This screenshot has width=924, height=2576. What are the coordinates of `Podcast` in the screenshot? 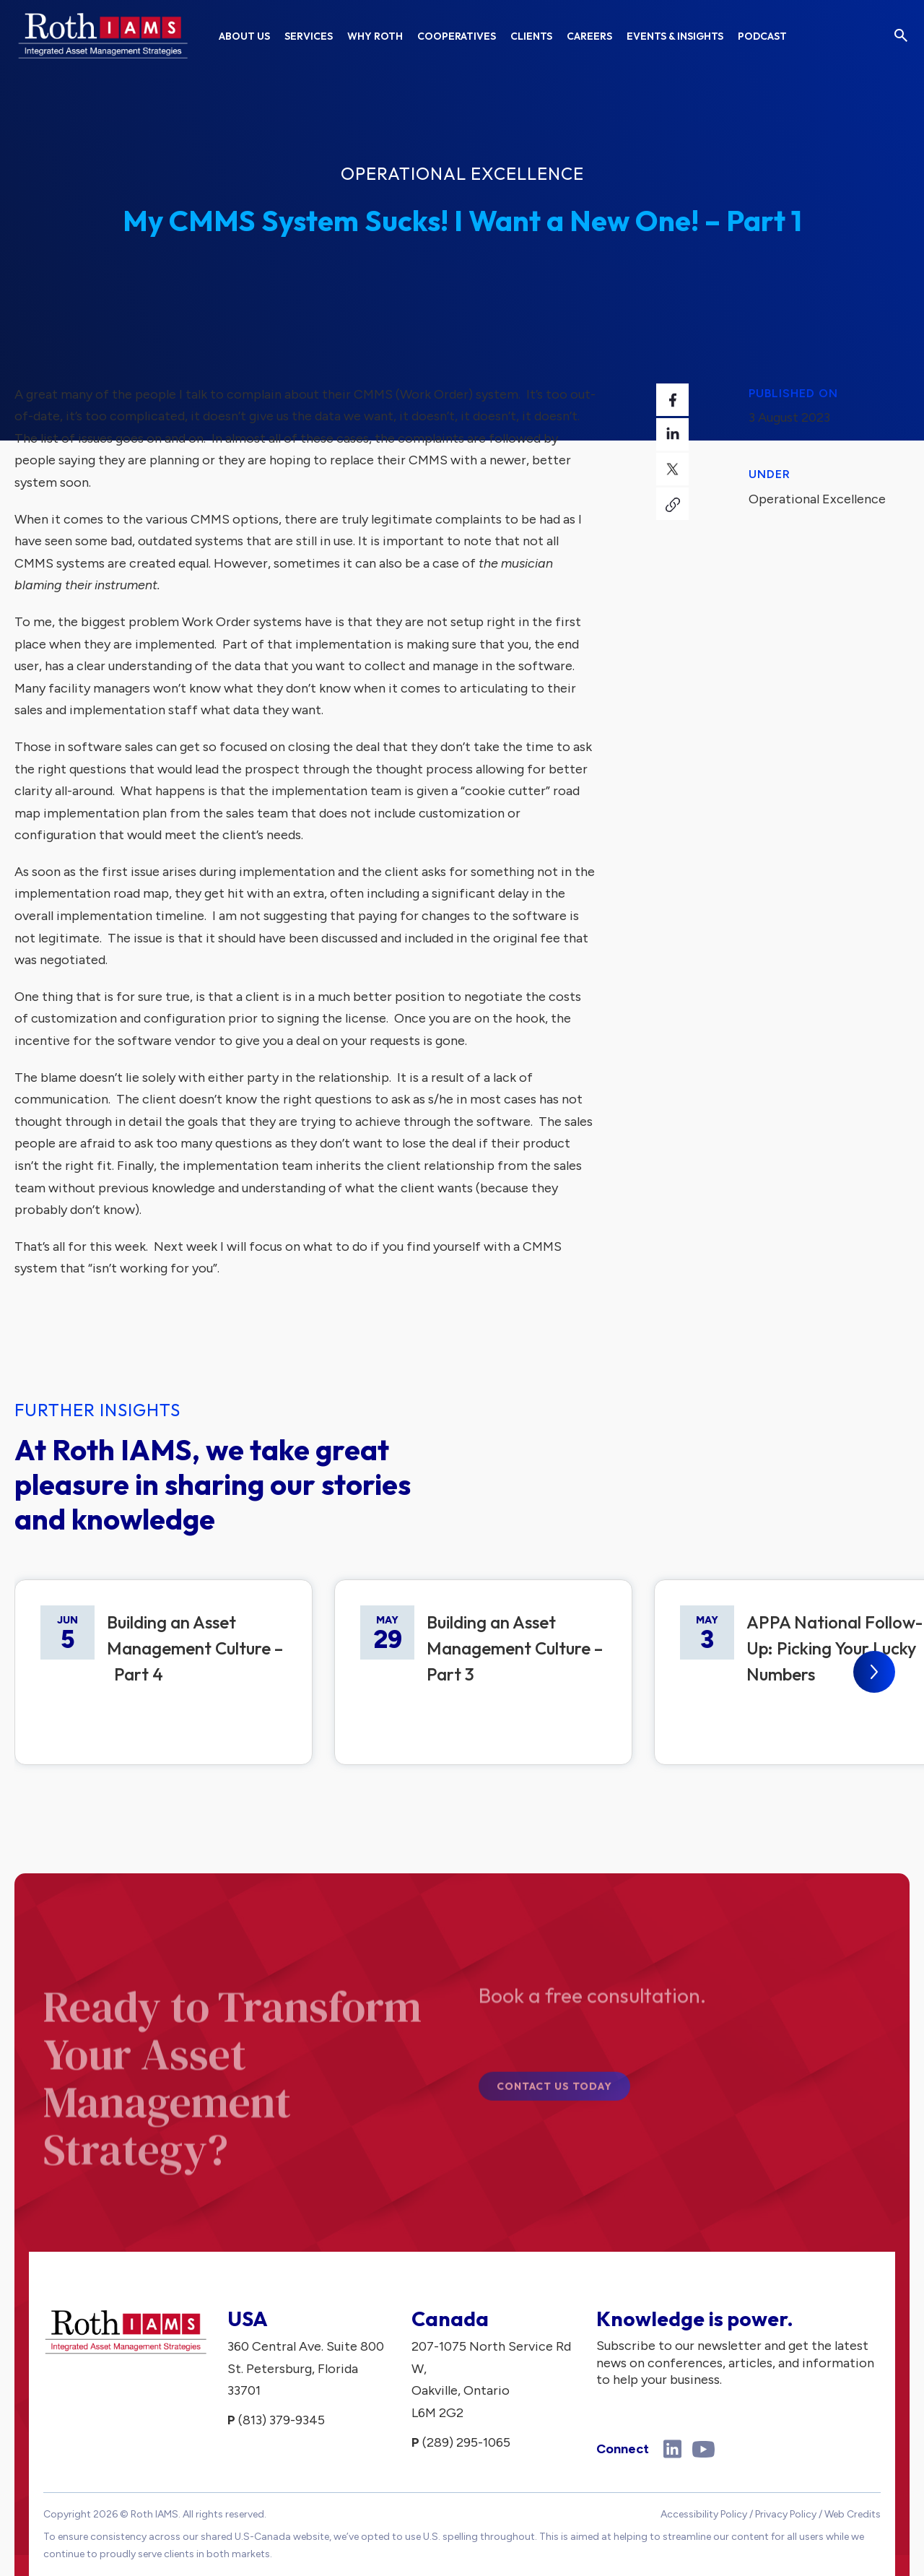 It's located at (762, 36).